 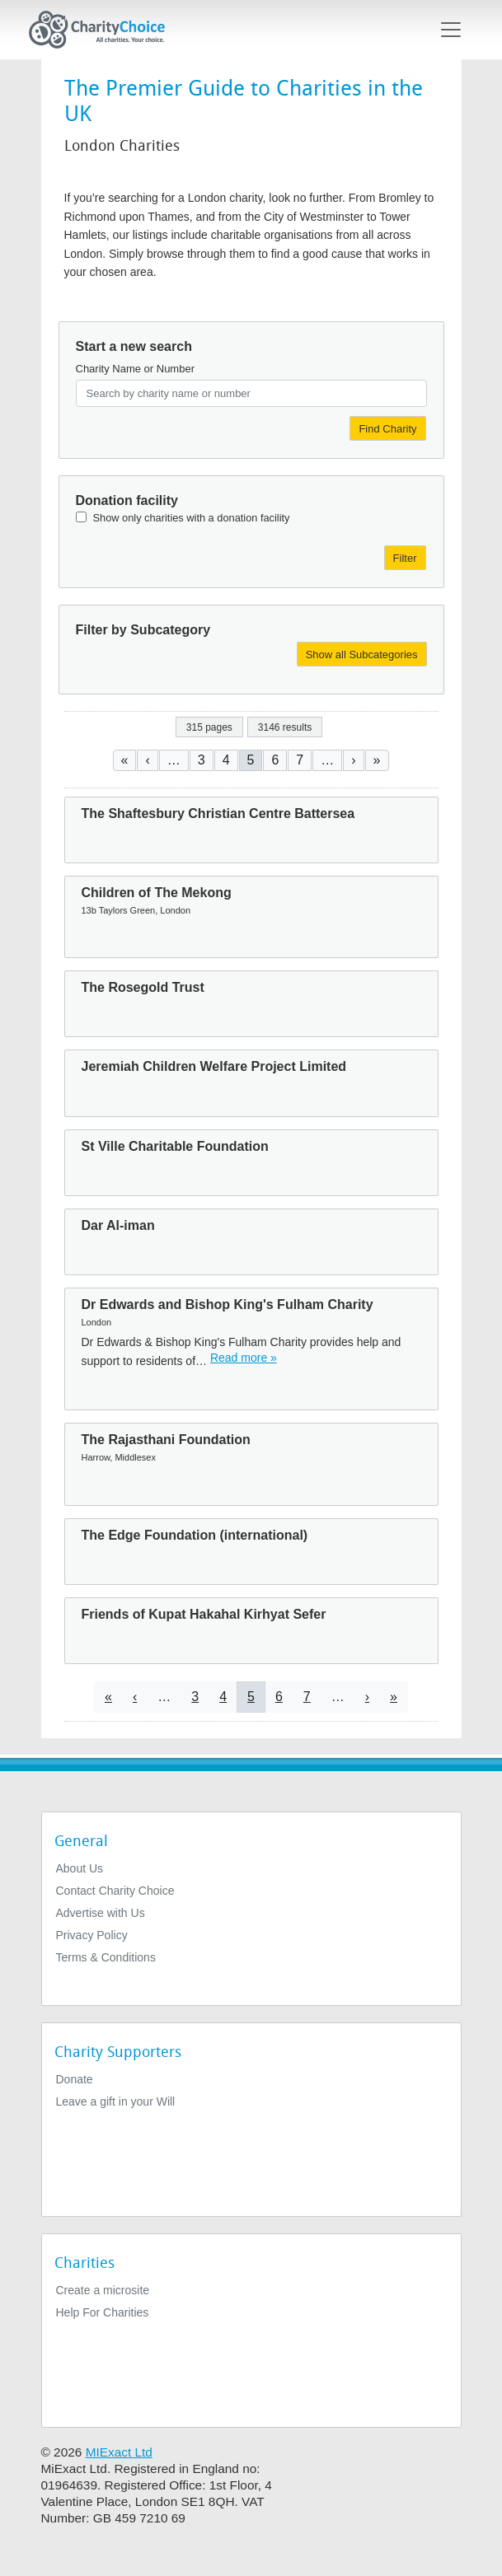 What do you see at coordinates (104, 30) in the screenshot?
I see `[Home]` at bounding box center [104, 30].